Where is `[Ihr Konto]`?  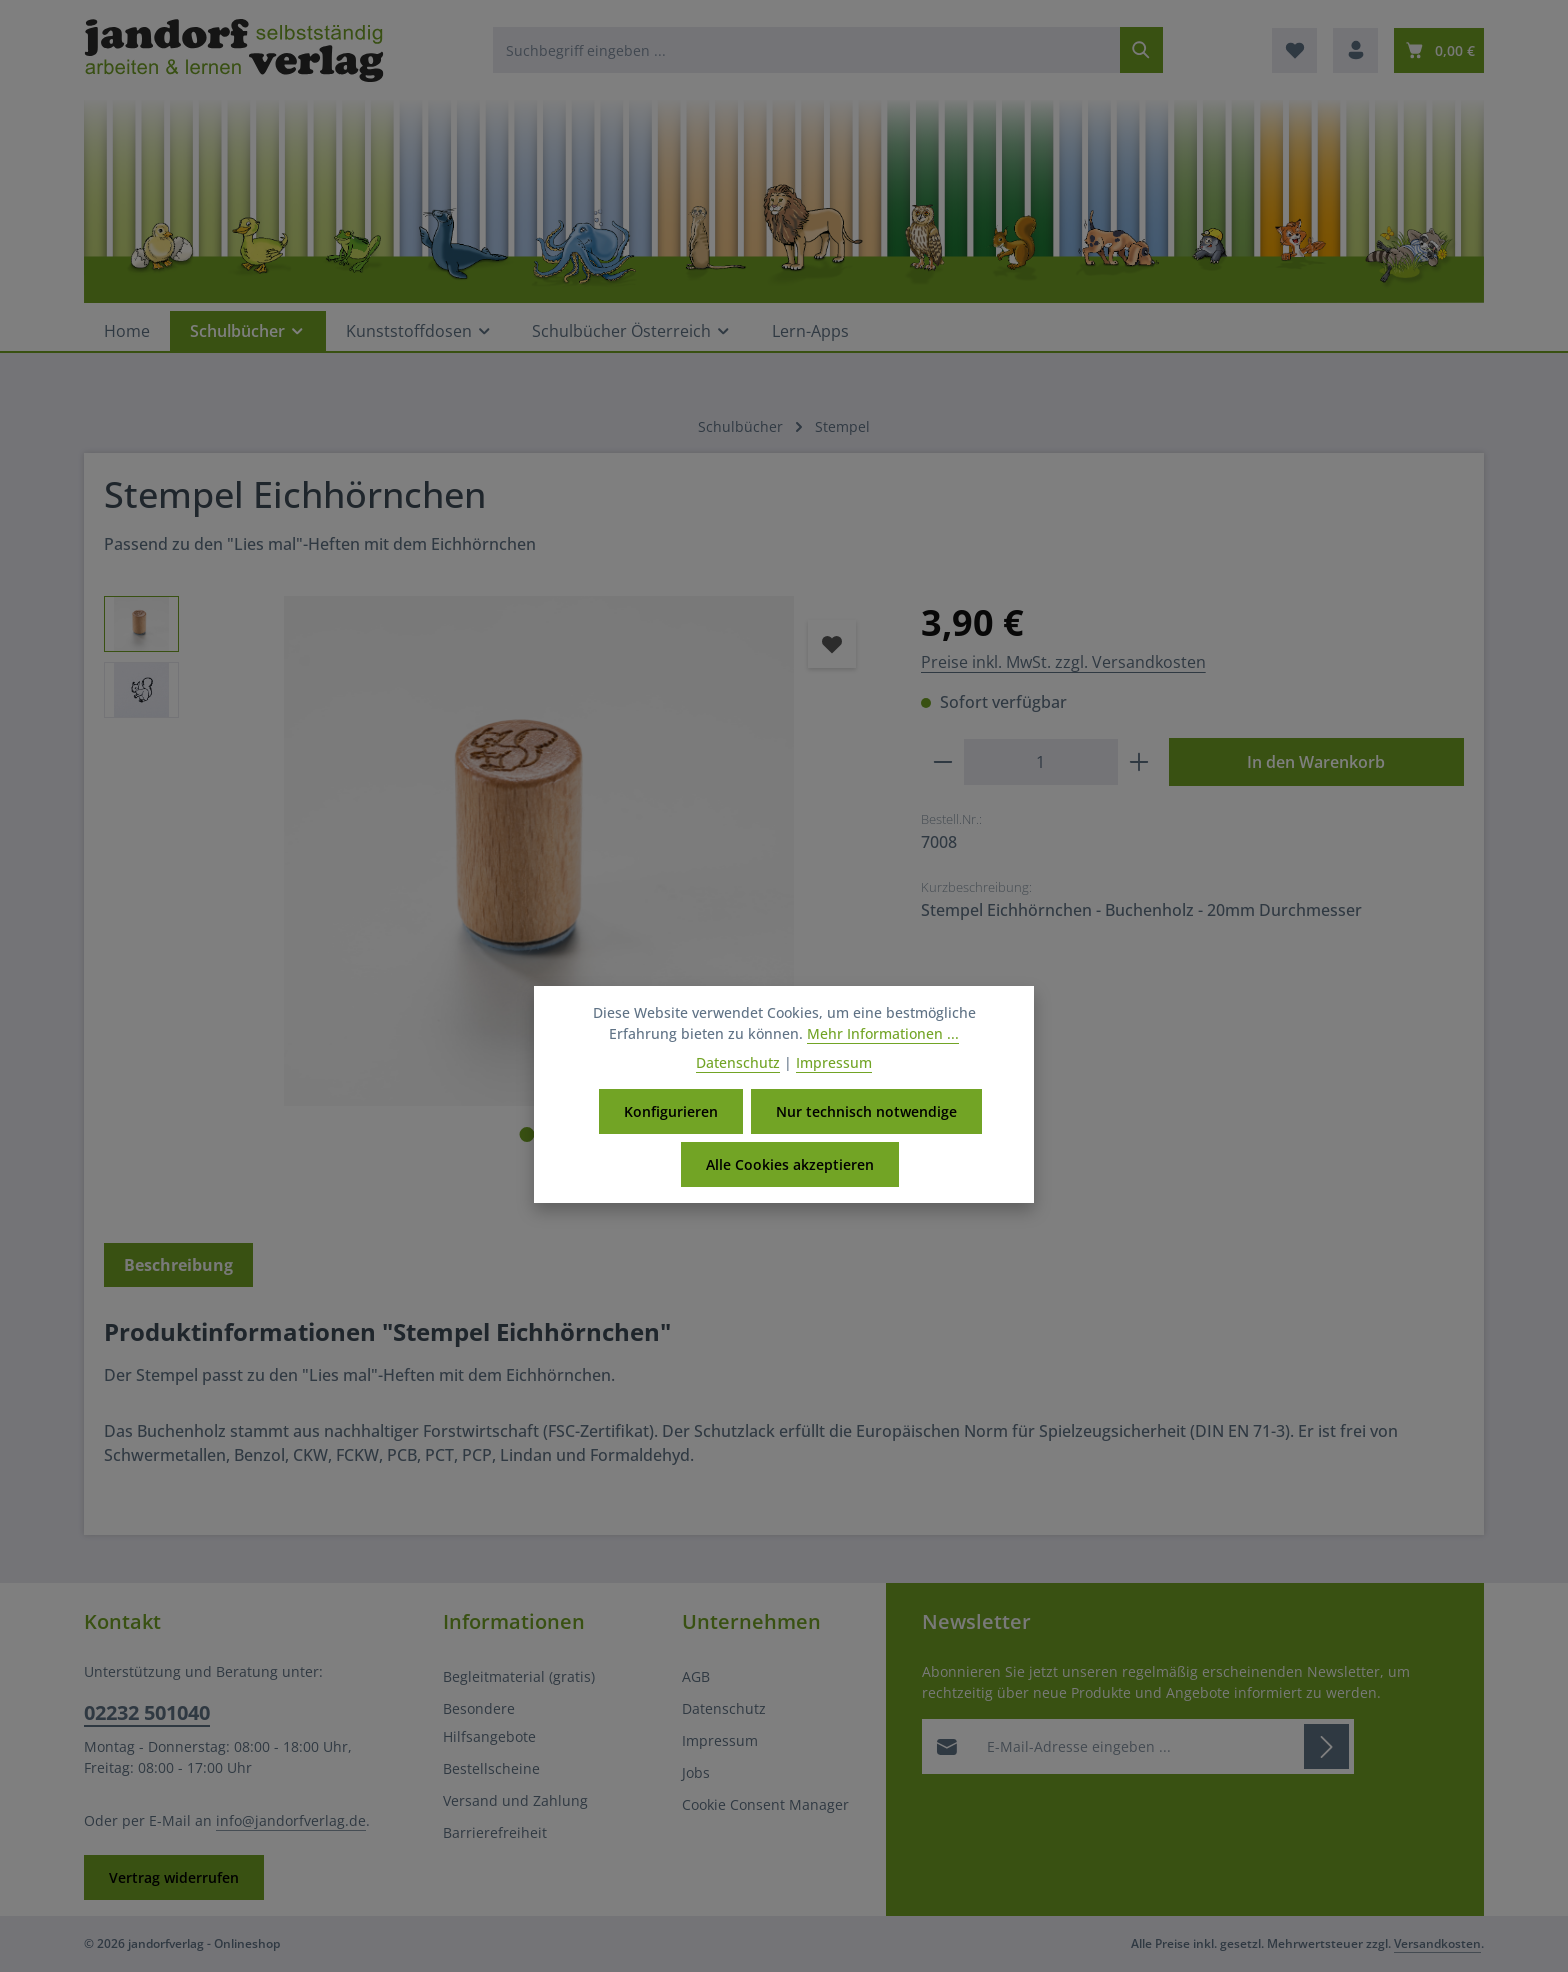
[Ihr Konto] is located at coordinates (1355, 50).